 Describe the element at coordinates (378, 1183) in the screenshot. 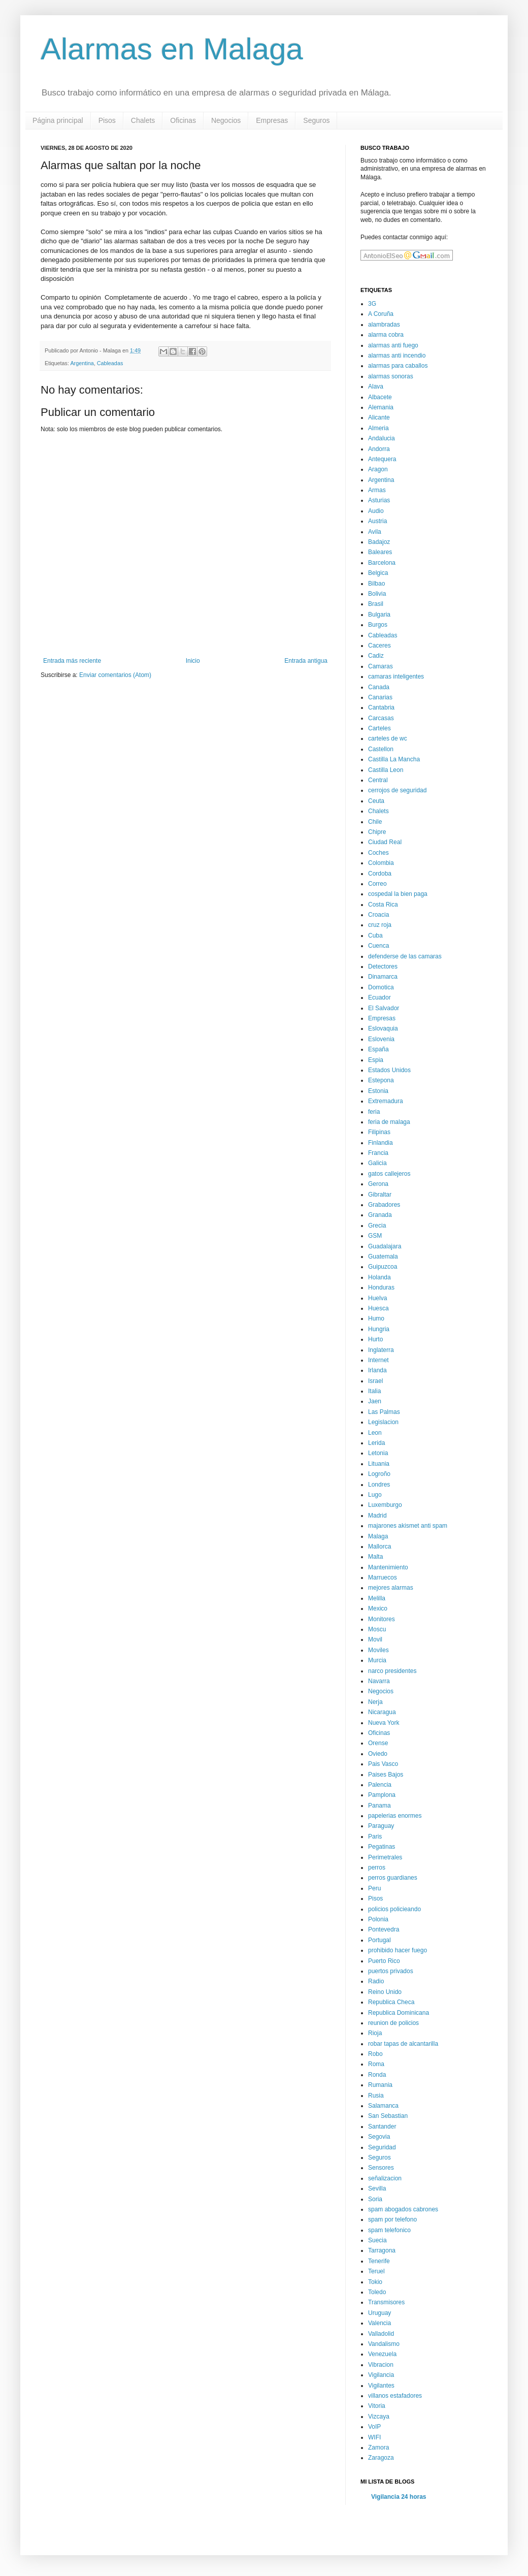

I see `Gerona` at that location.